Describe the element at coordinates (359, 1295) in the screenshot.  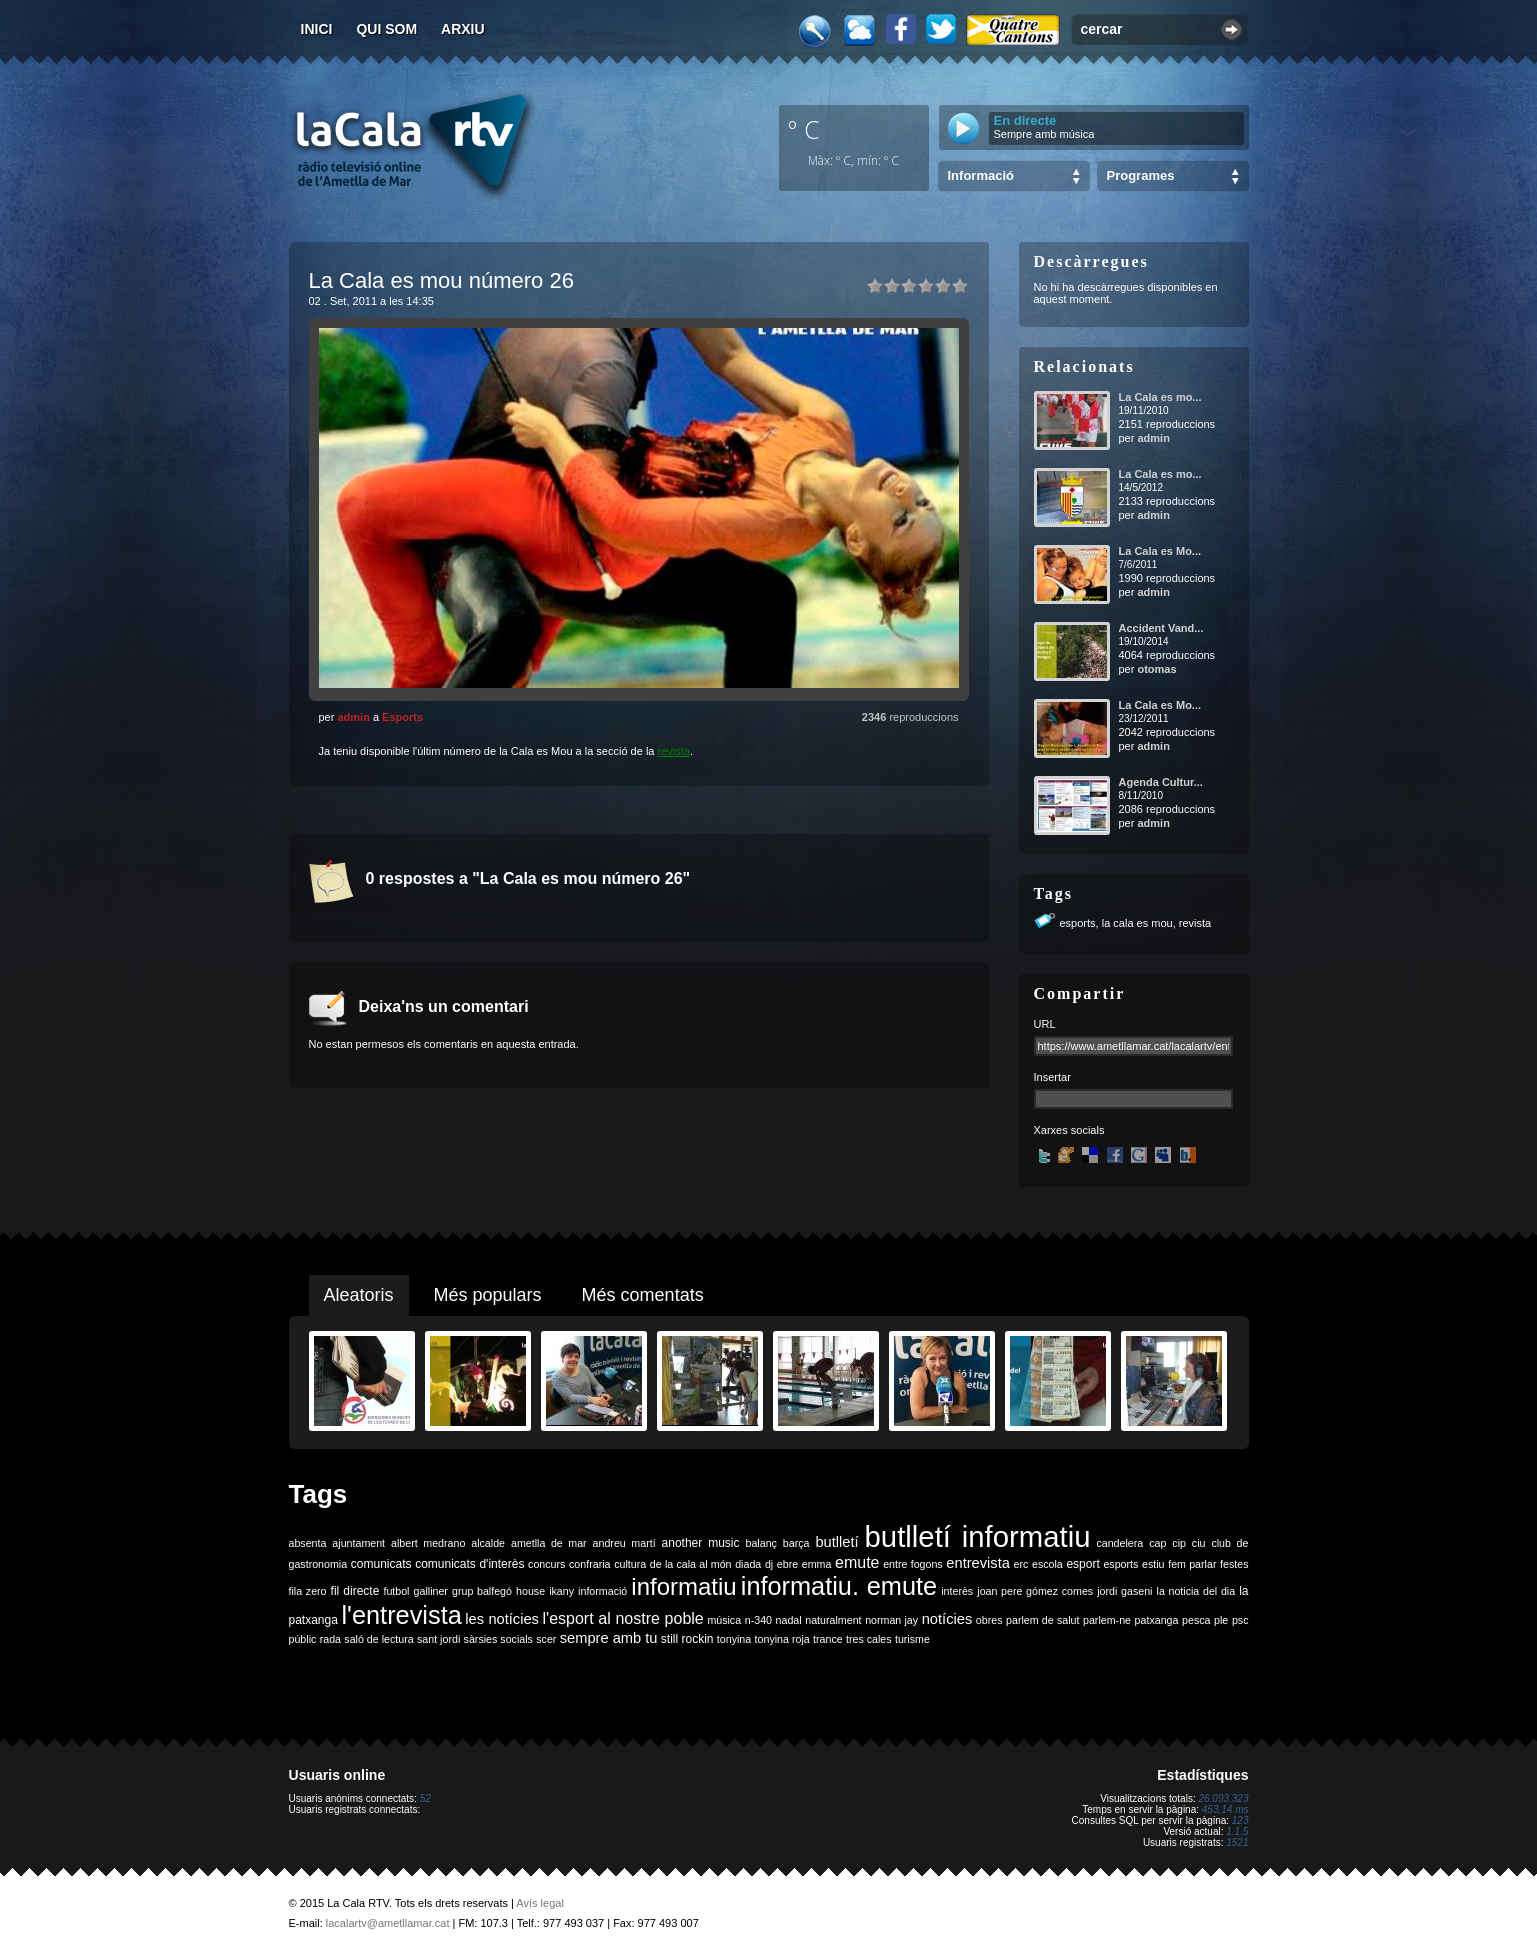
I see `Aleatoris` at that location.